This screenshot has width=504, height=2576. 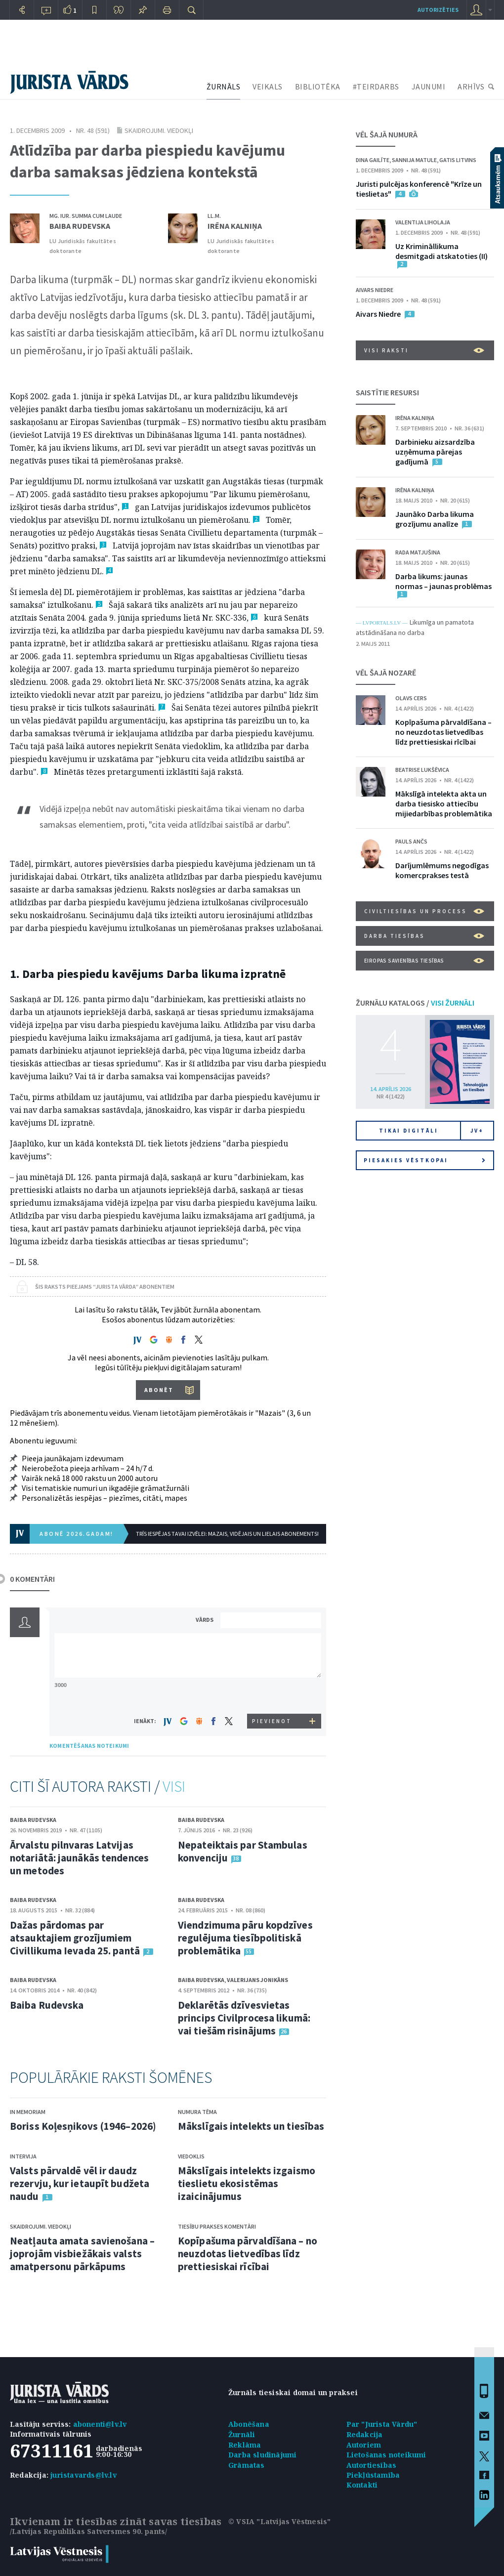 What do you see at coordinates (27, 2111) in the screenshot?
I see `In memoriam` at bounding box center [27, 2111].